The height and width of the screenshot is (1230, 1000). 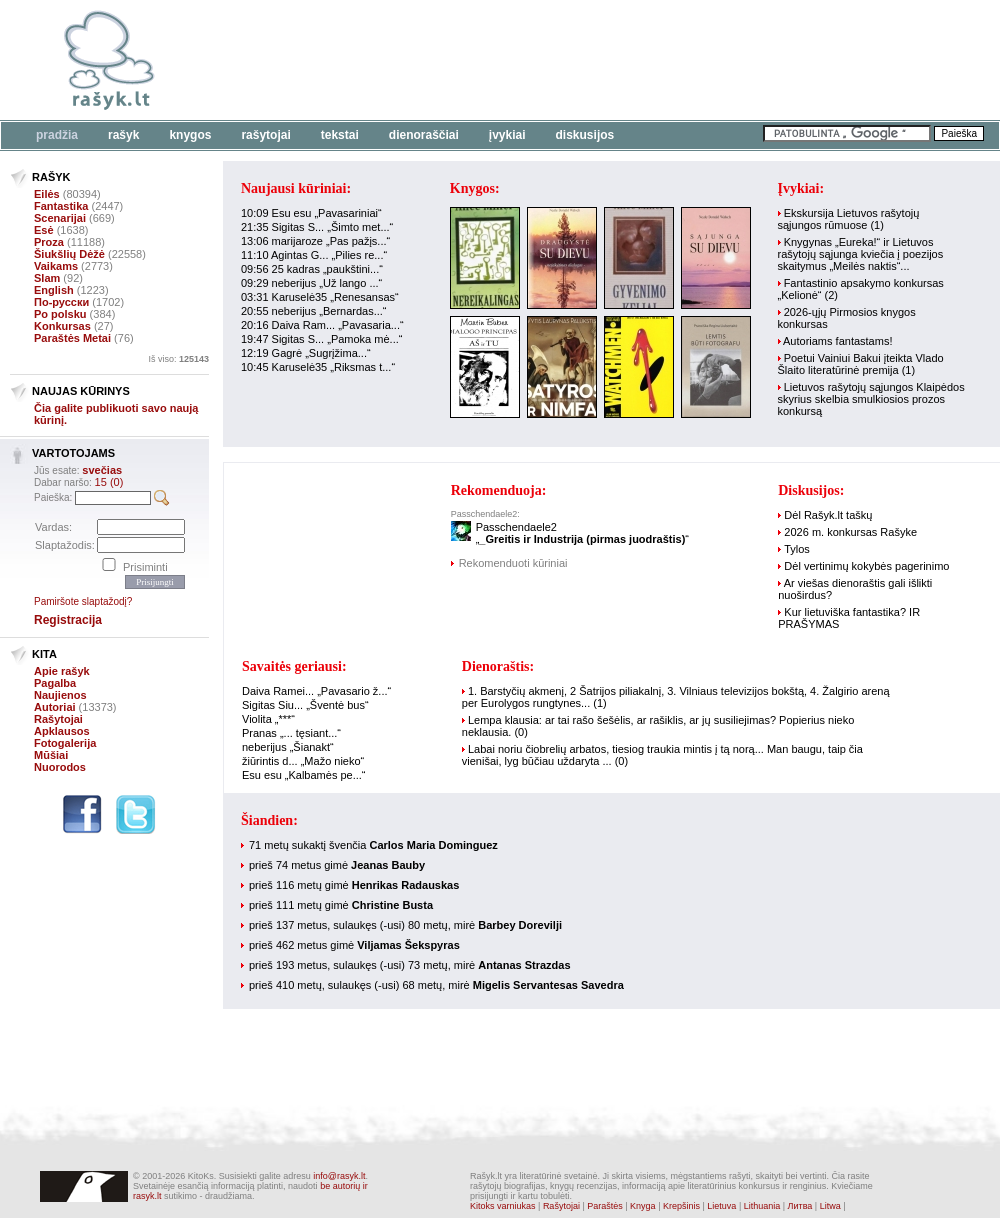 I want to click on Tylos, so click(x=797, y=549).